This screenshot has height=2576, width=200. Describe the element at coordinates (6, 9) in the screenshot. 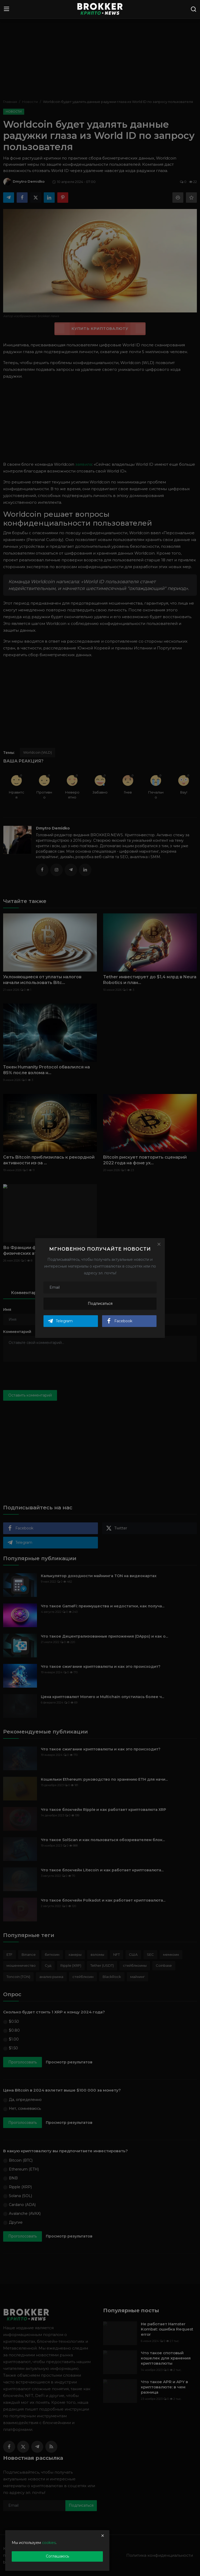

I see `[menu]` at that location.